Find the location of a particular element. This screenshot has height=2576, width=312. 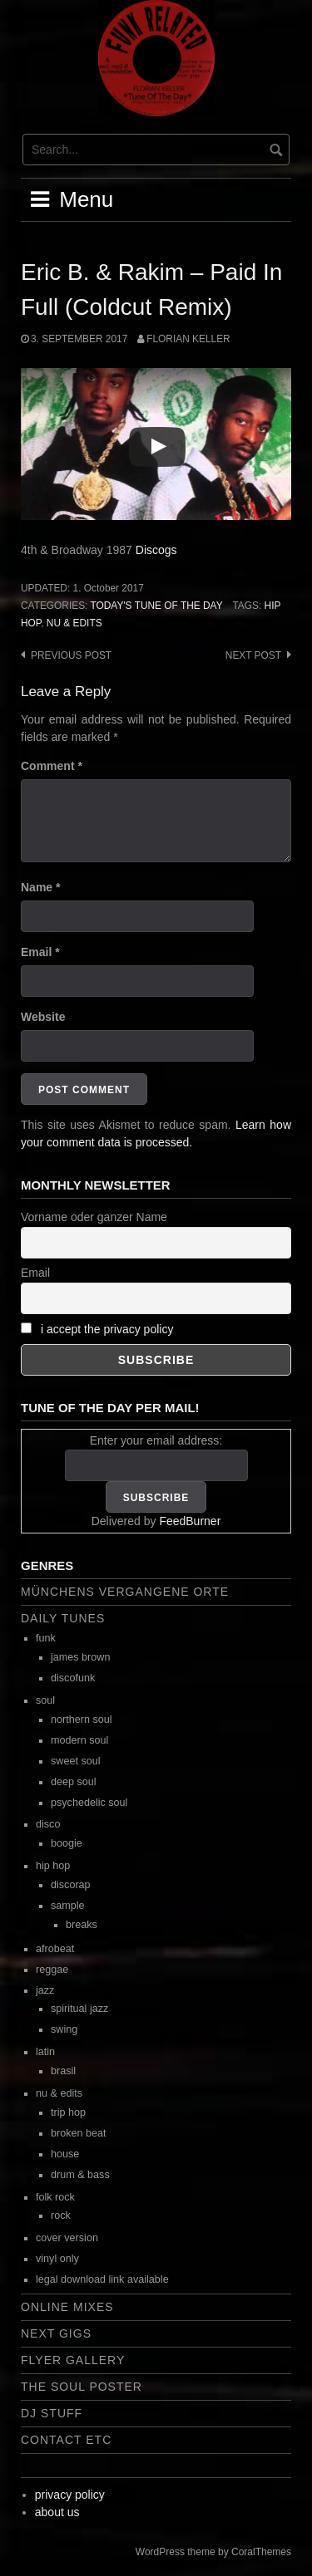

legal download link available is located at coordinates (102, 2279).